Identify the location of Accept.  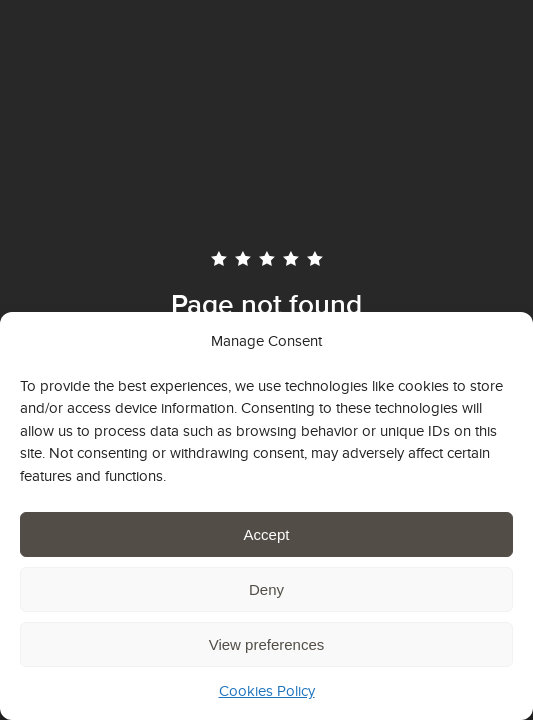
(267, 534).